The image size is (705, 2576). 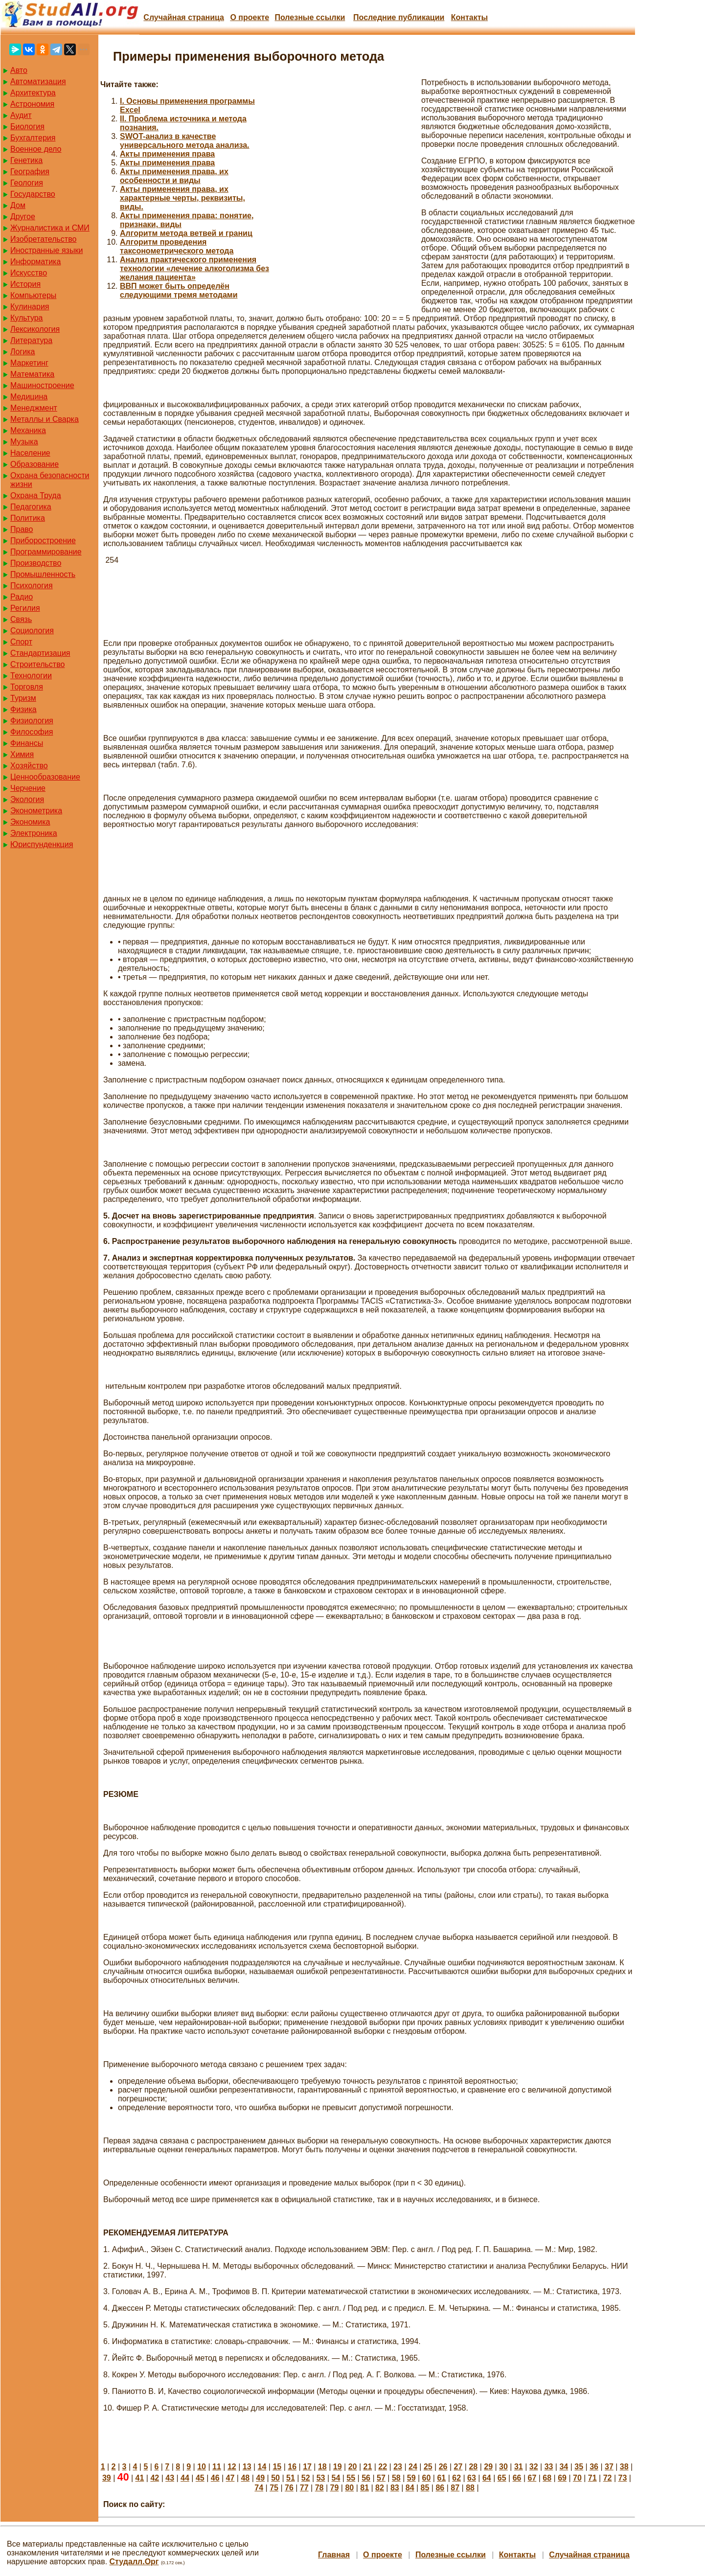 What do you see at coordinates (547, 2478) in the screenshot?
I see `68` at bounding box center [547, 2478].